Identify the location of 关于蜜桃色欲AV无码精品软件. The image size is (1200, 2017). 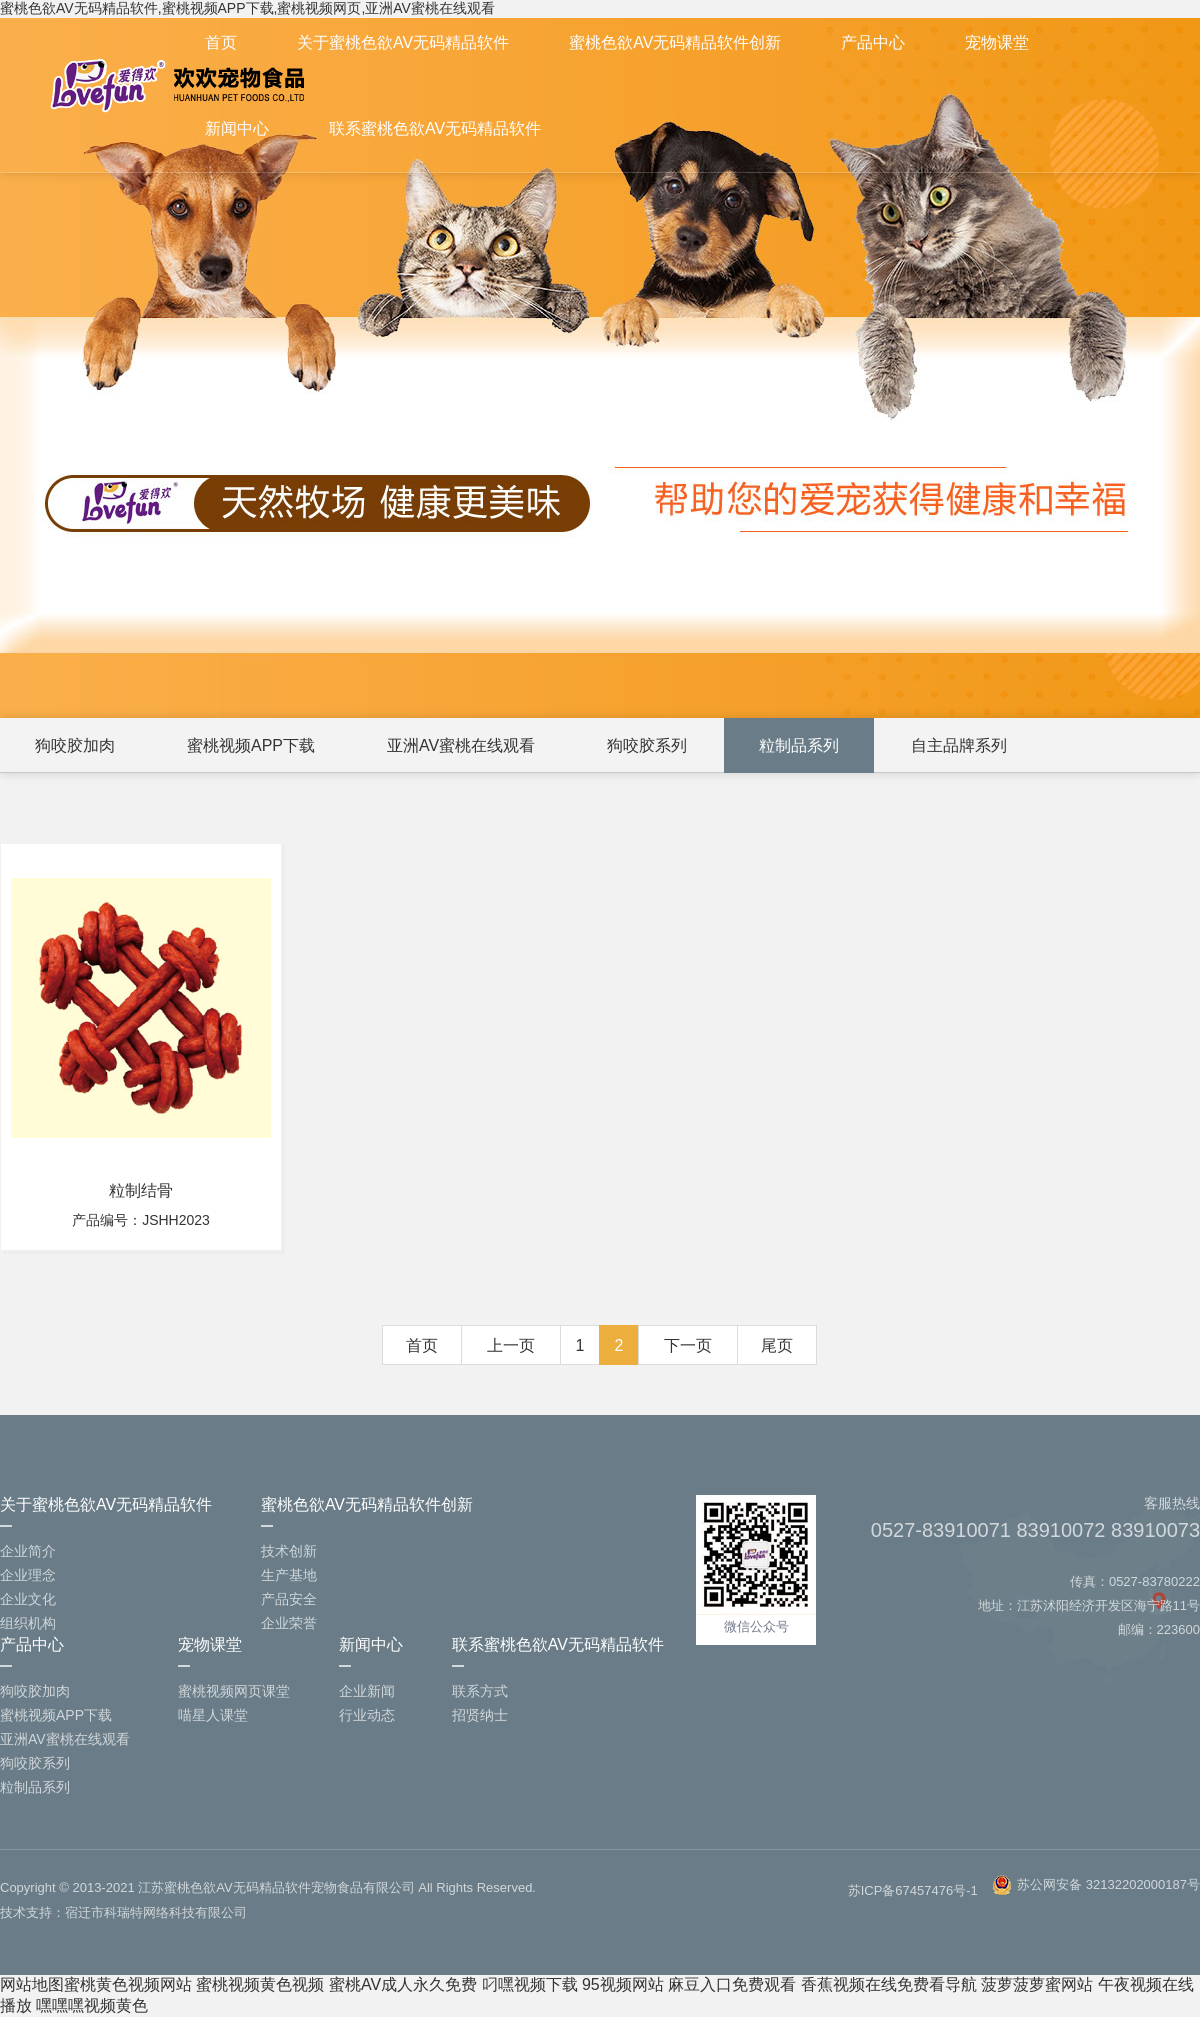
(403, 42).